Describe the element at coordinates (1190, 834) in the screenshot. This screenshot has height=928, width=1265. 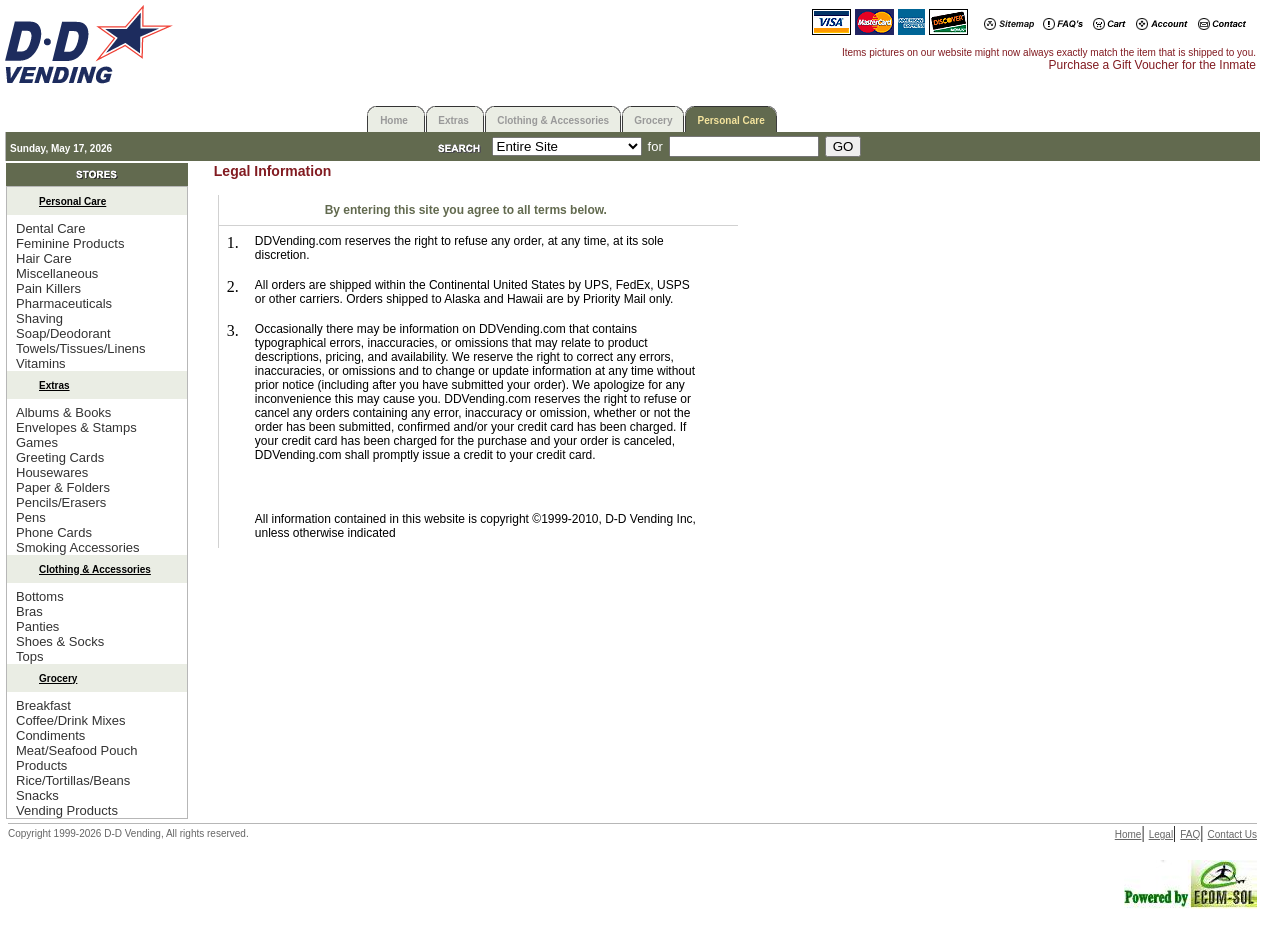
I see `FAQ` at that location.